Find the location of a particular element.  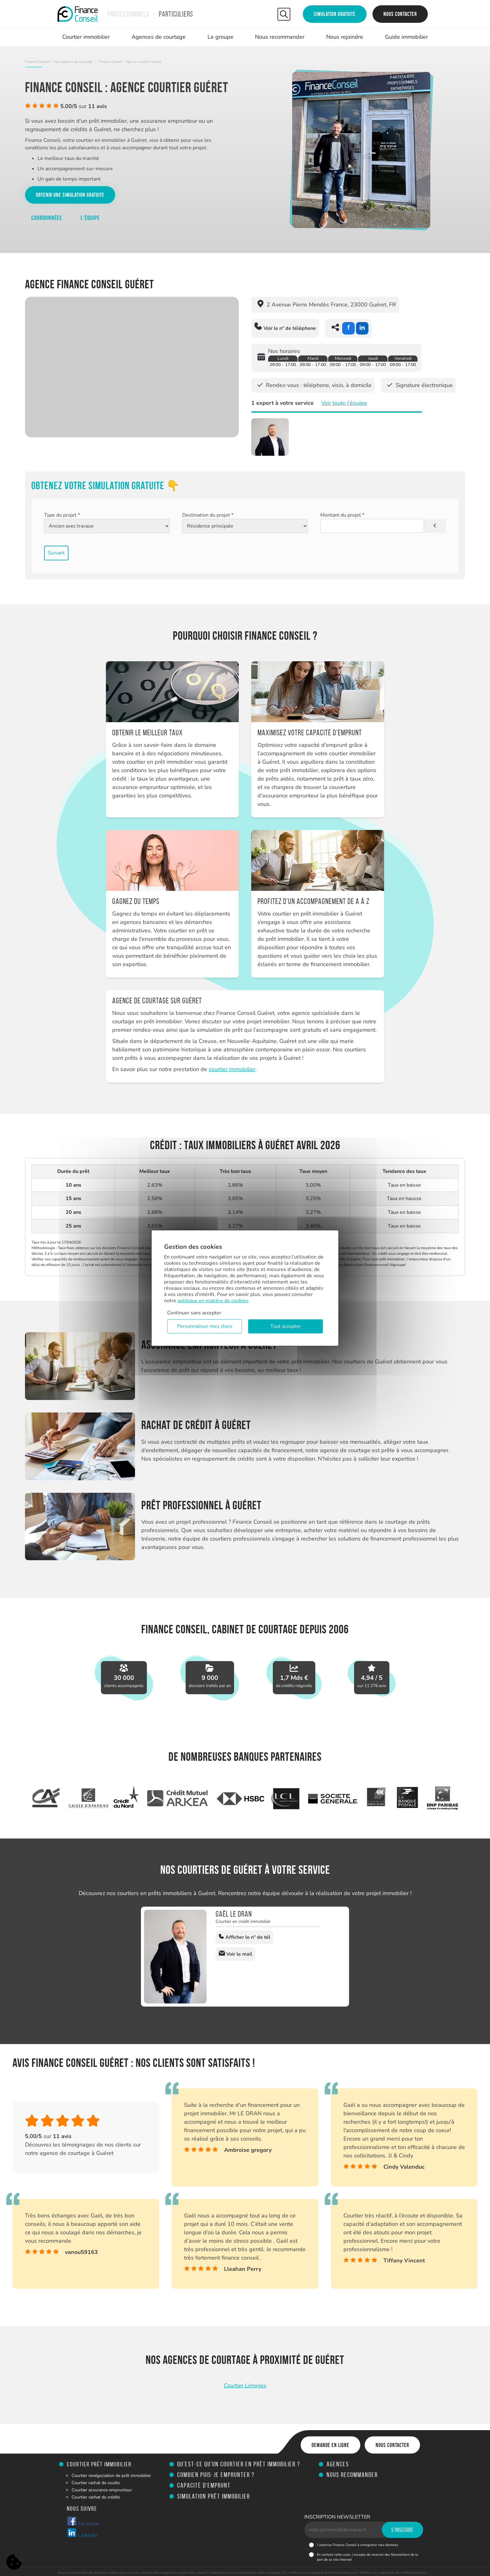

Montant du projet is located at coordinates (342, 515).